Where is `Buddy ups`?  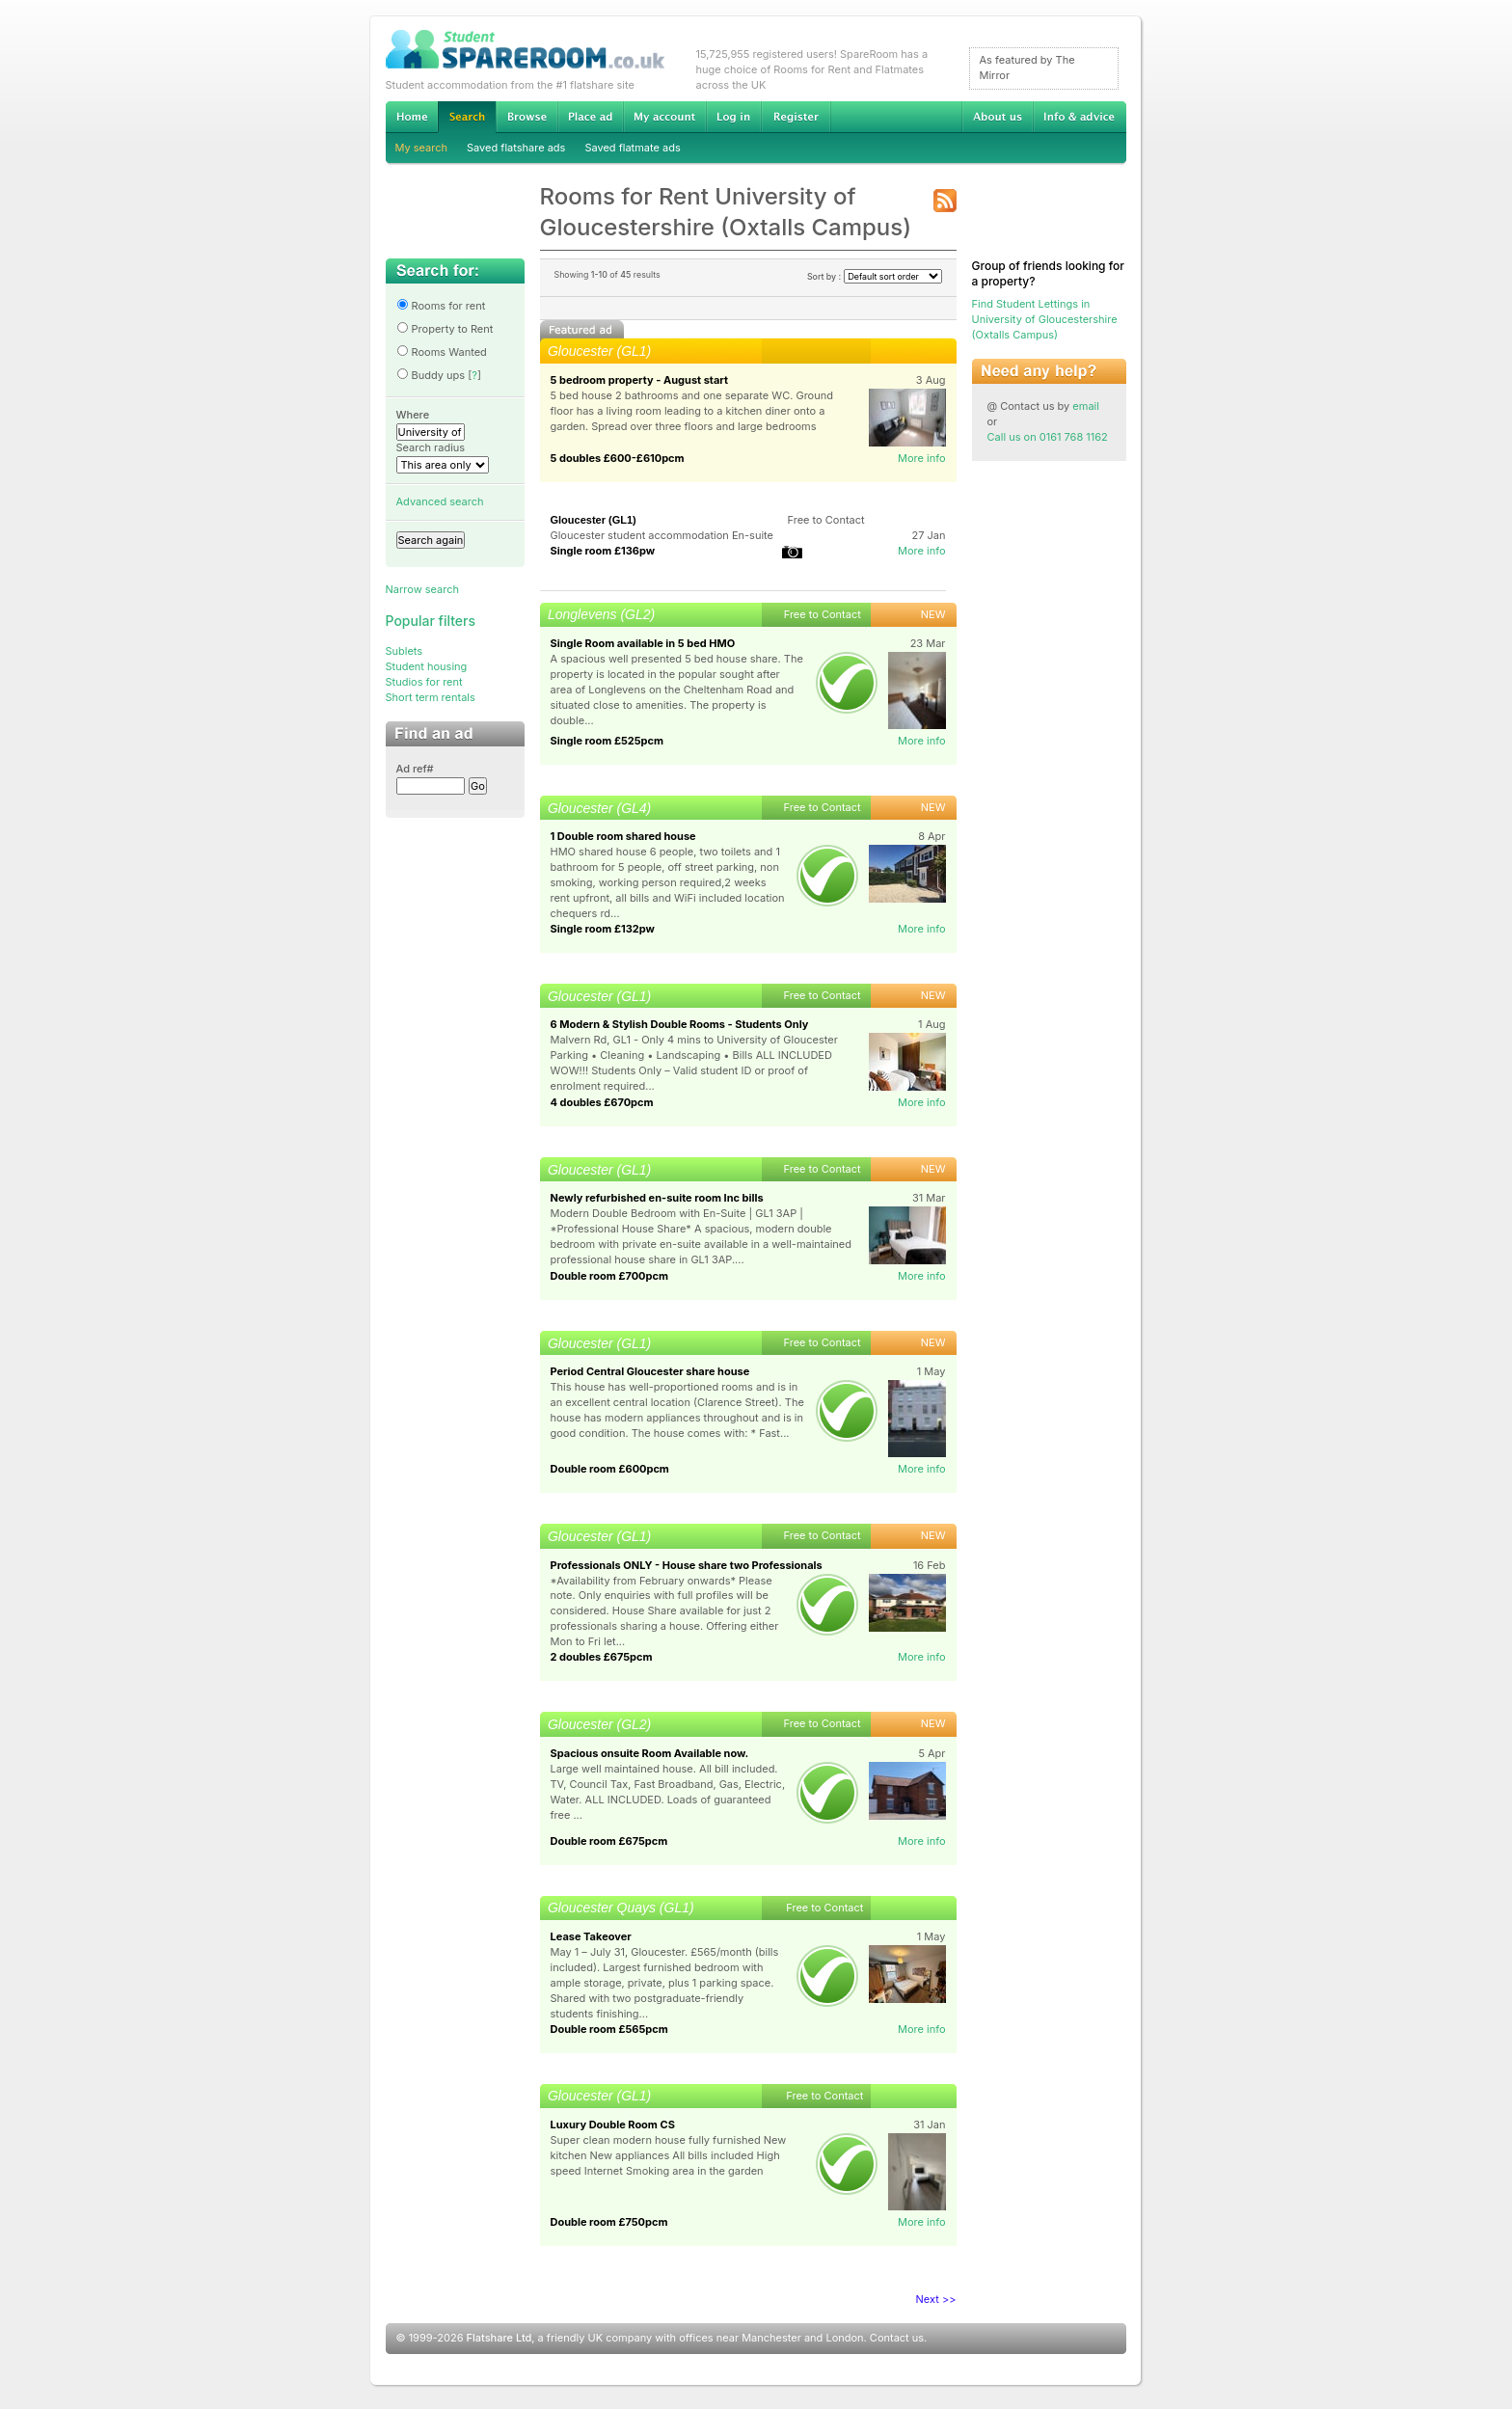 Buddy ups is located at coordinates (431, 375).